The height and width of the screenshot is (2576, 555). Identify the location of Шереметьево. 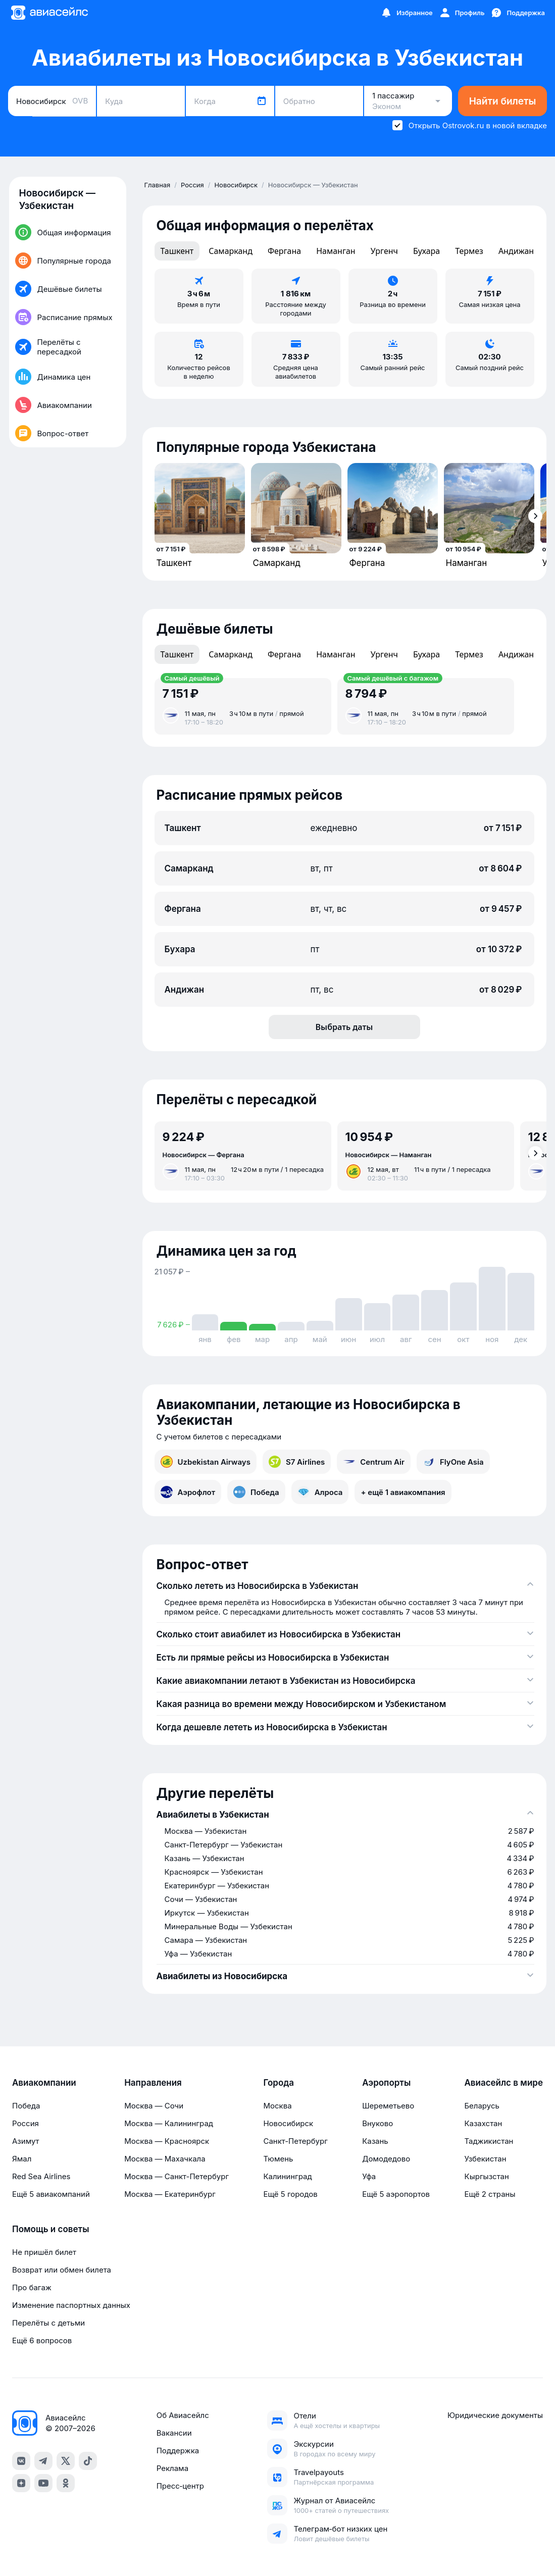
(388, 2105).